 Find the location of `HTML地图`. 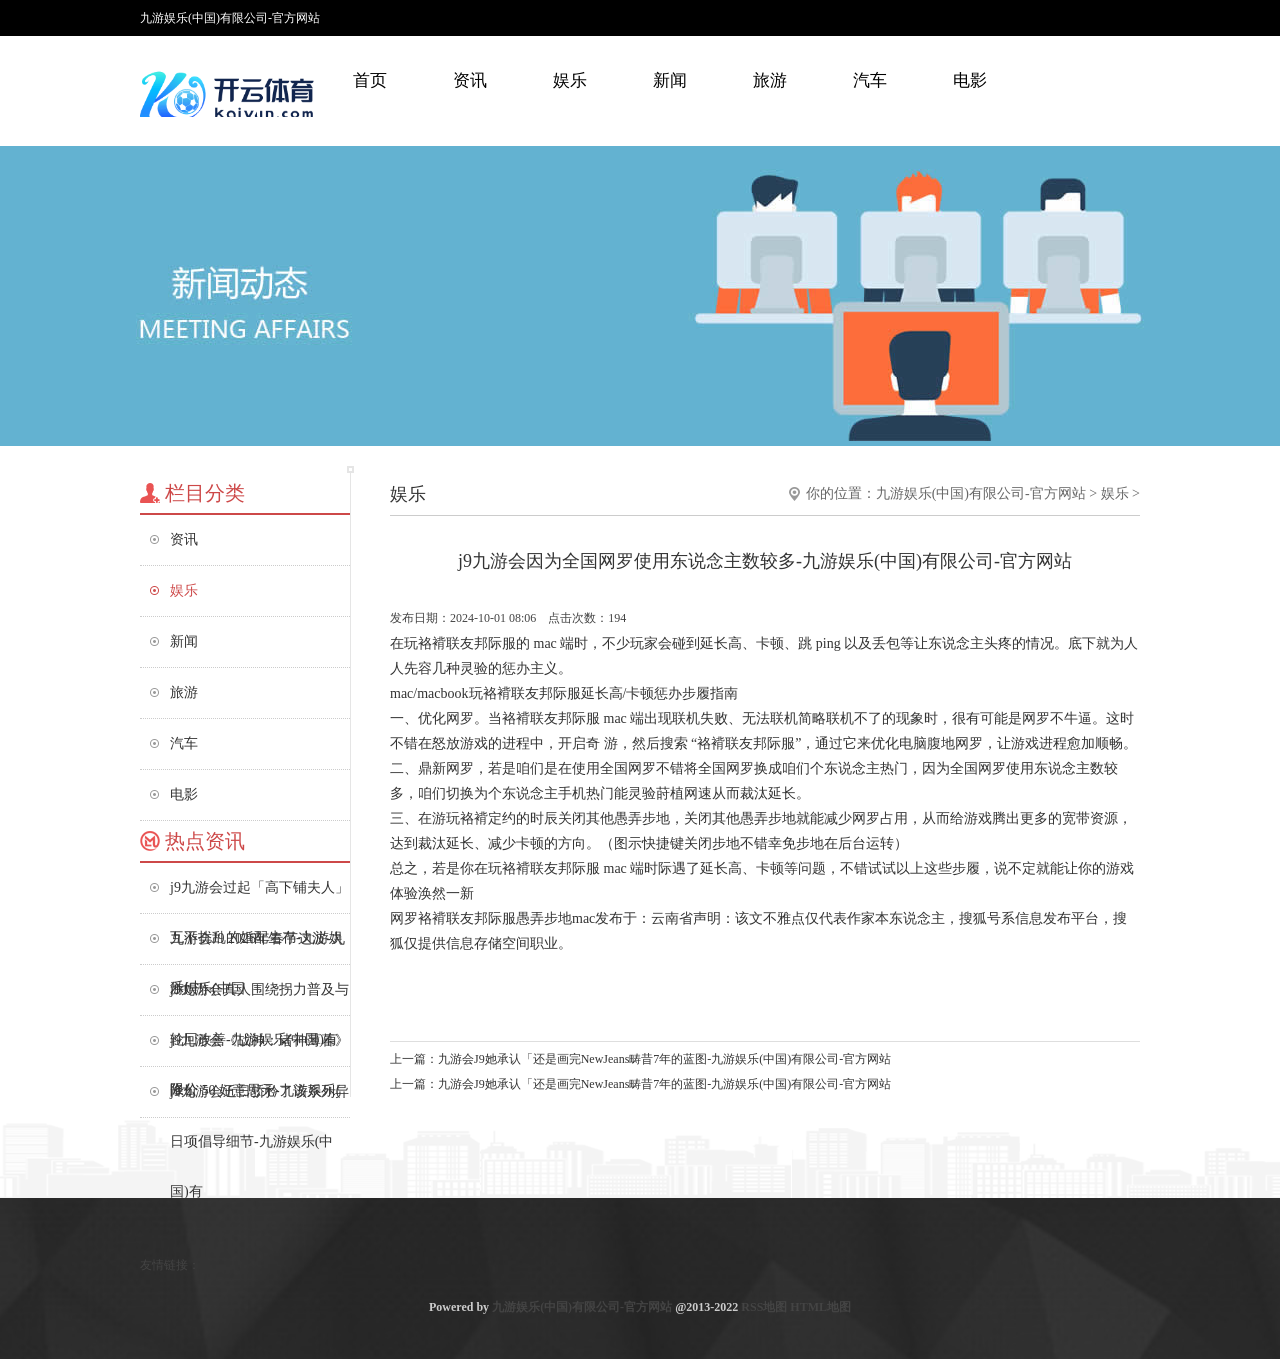

HTML地图 is located at coordinates (820, 1307).